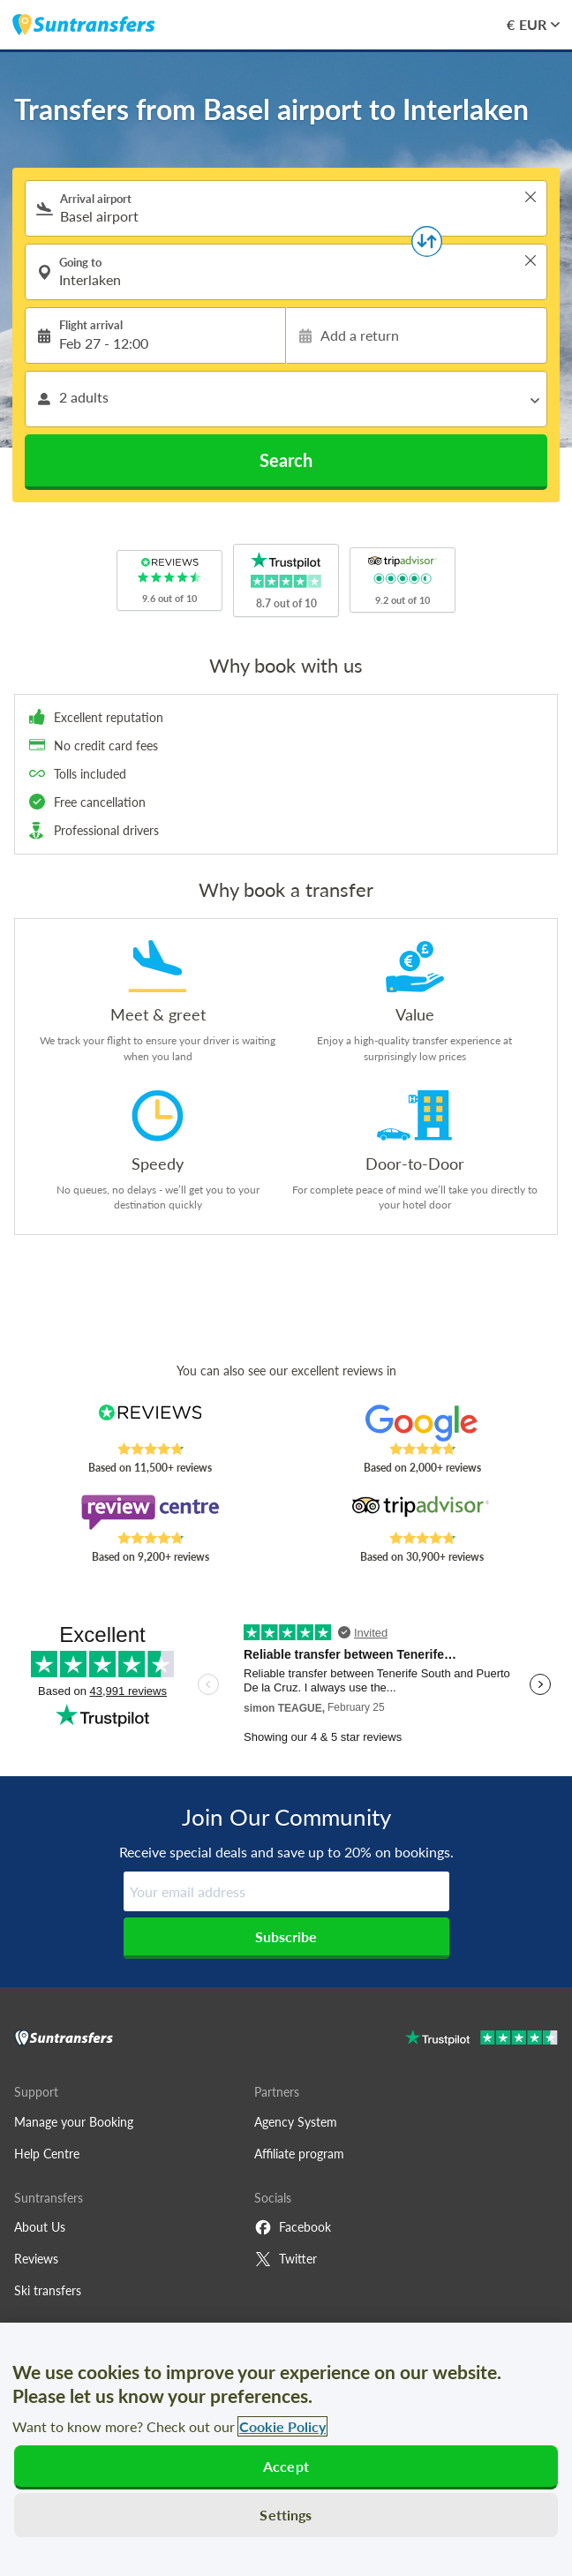  I want to click on [Read Suntransfers reviews on Google Reviews], so click(422, 1423).